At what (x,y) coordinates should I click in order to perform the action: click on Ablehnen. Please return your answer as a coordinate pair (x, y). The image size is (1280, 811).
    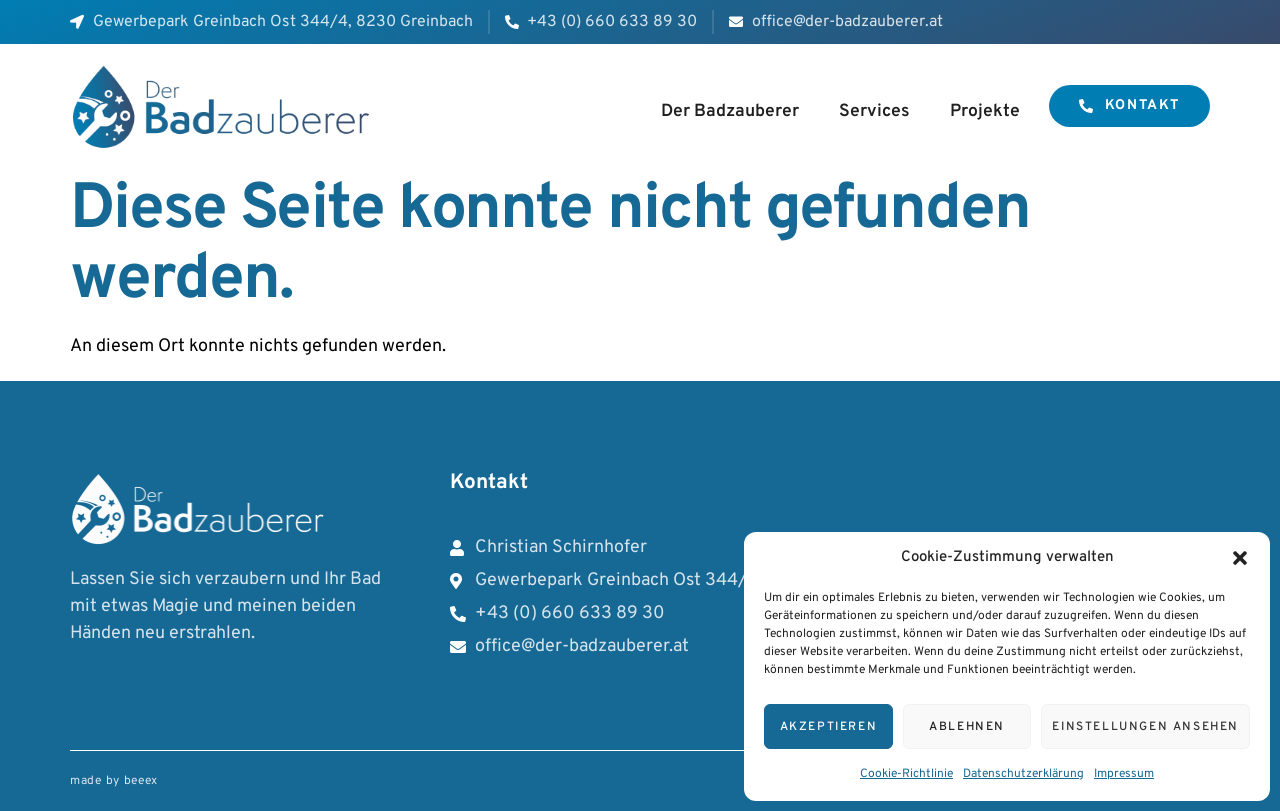
    Looking at the image, I should click on (967, 727).